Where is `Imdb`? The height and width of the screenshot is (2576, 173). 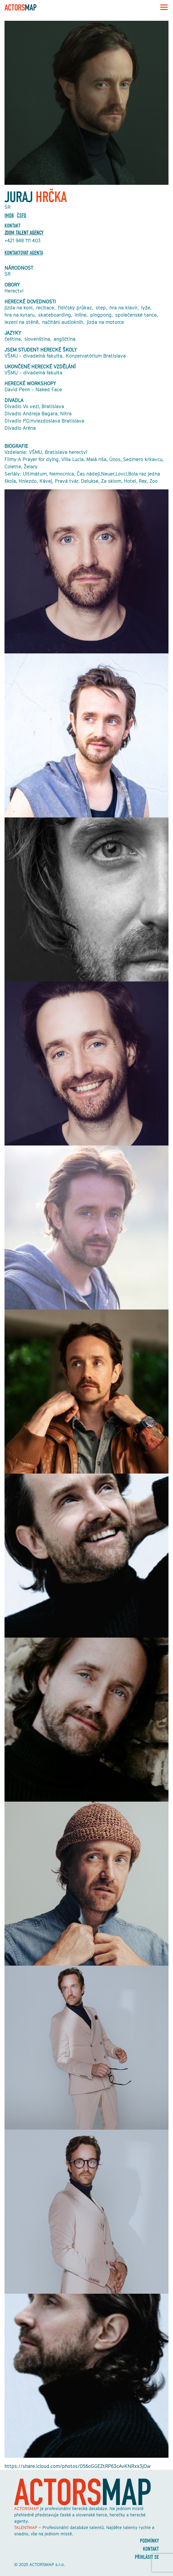
Imdb is located at coordinates (9, 215).